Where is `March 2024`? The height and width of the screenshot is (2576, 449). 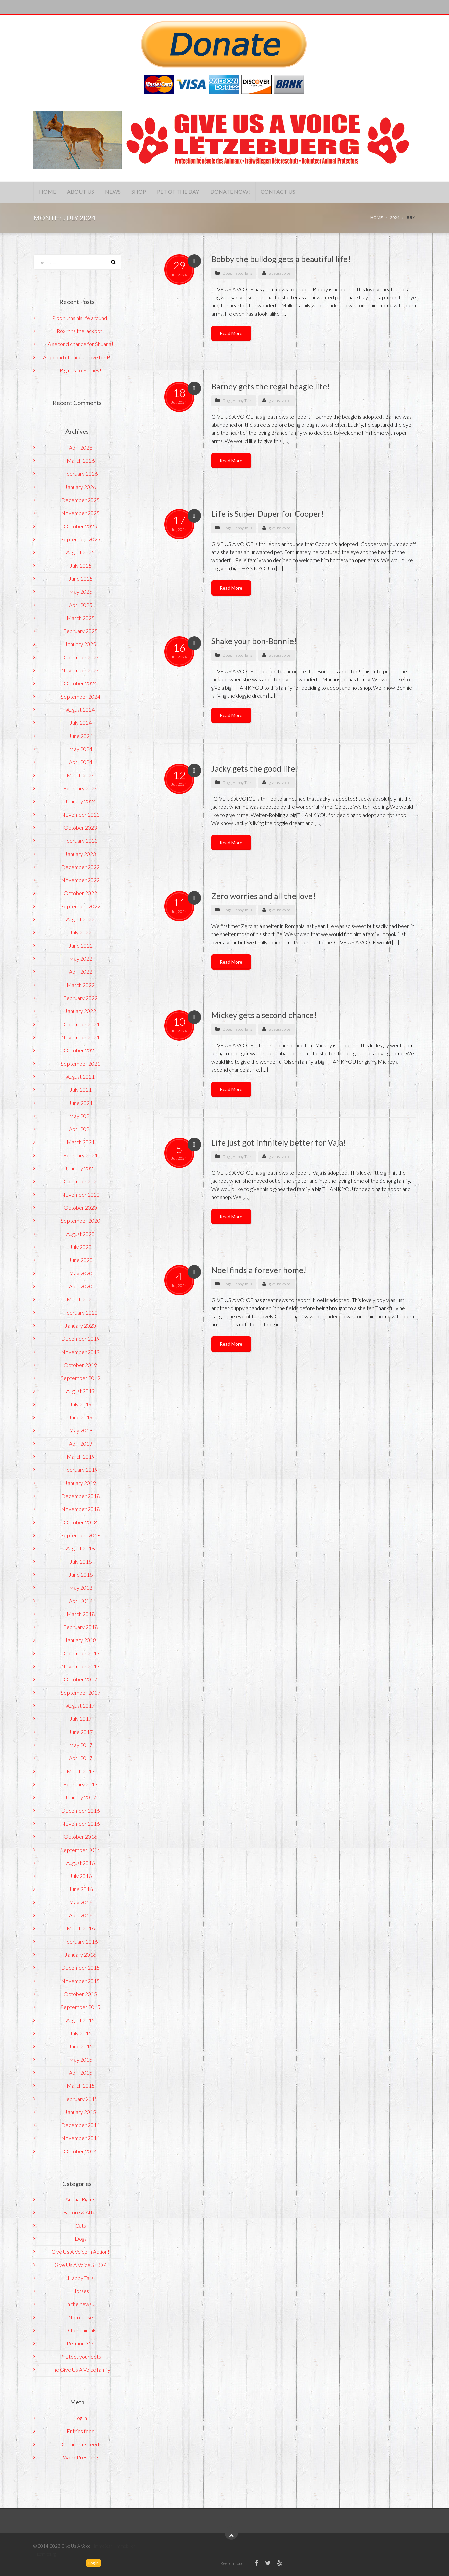
March 2024 is located at coordinates (80, 775).